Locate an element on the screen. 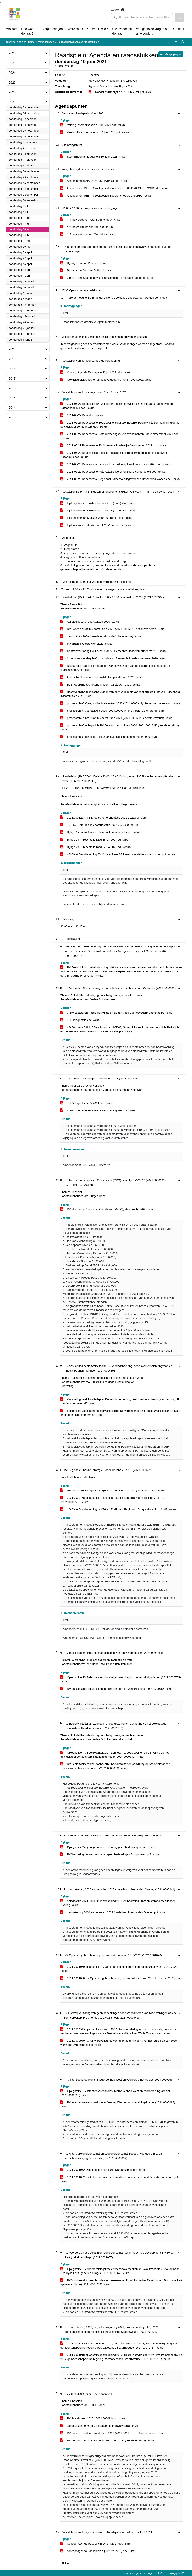  Vergaderingen is located at coordinates (52, 29).